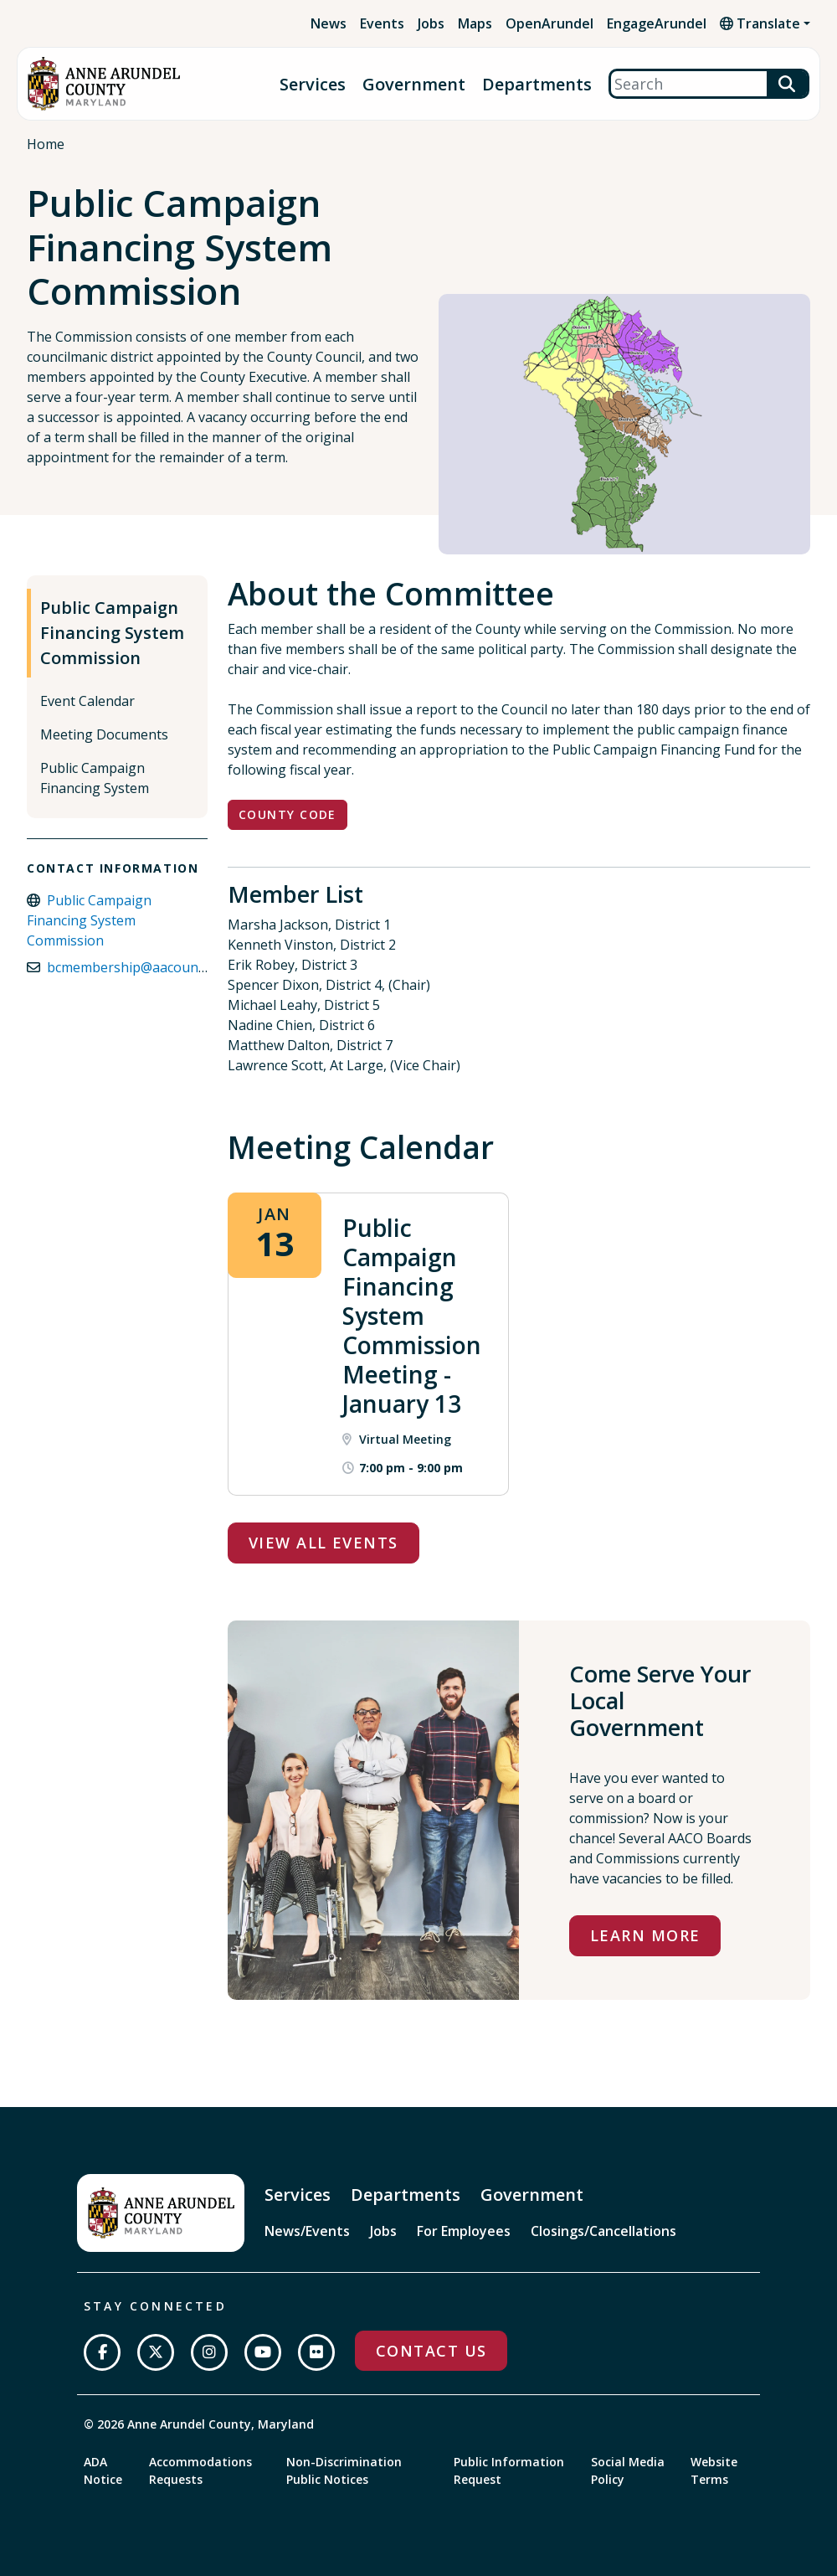 This screenshot has height=2576, width=837. I want to click on [Follow us on Twitter], so click(155, 2352).